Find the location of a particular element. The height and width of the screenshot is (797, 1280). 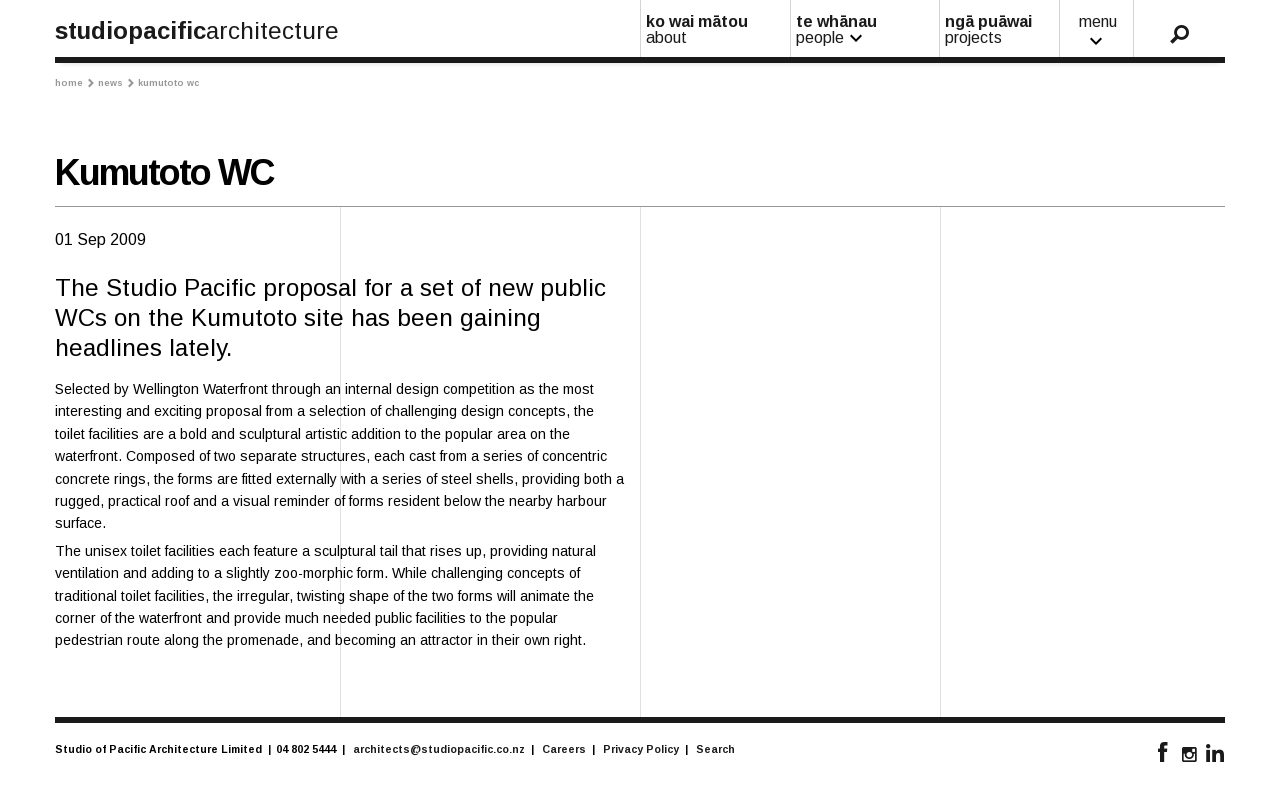

Search is located at coordinates (715, 749).